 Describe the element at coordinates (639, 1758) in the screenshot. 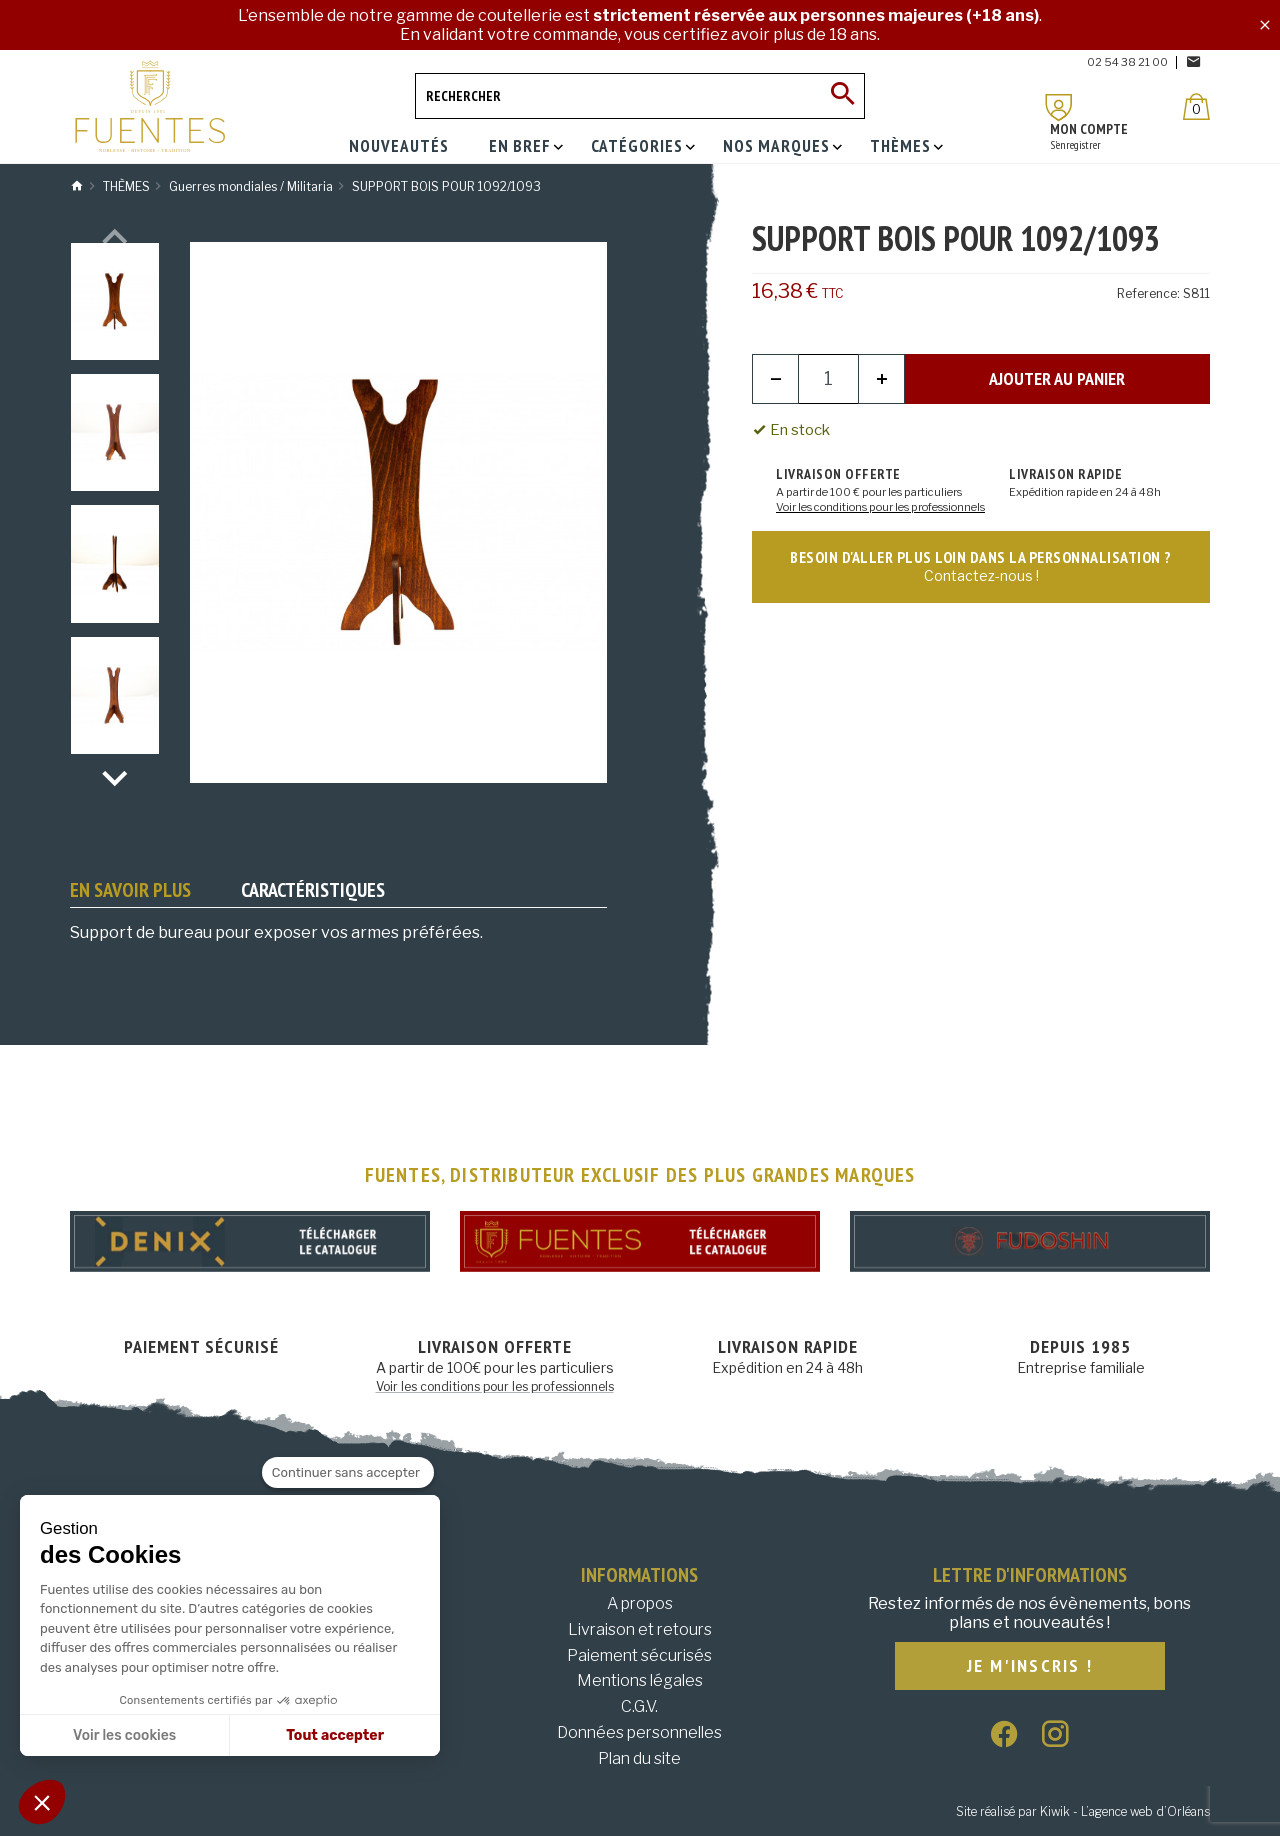

I see `Plan du site` at that location.